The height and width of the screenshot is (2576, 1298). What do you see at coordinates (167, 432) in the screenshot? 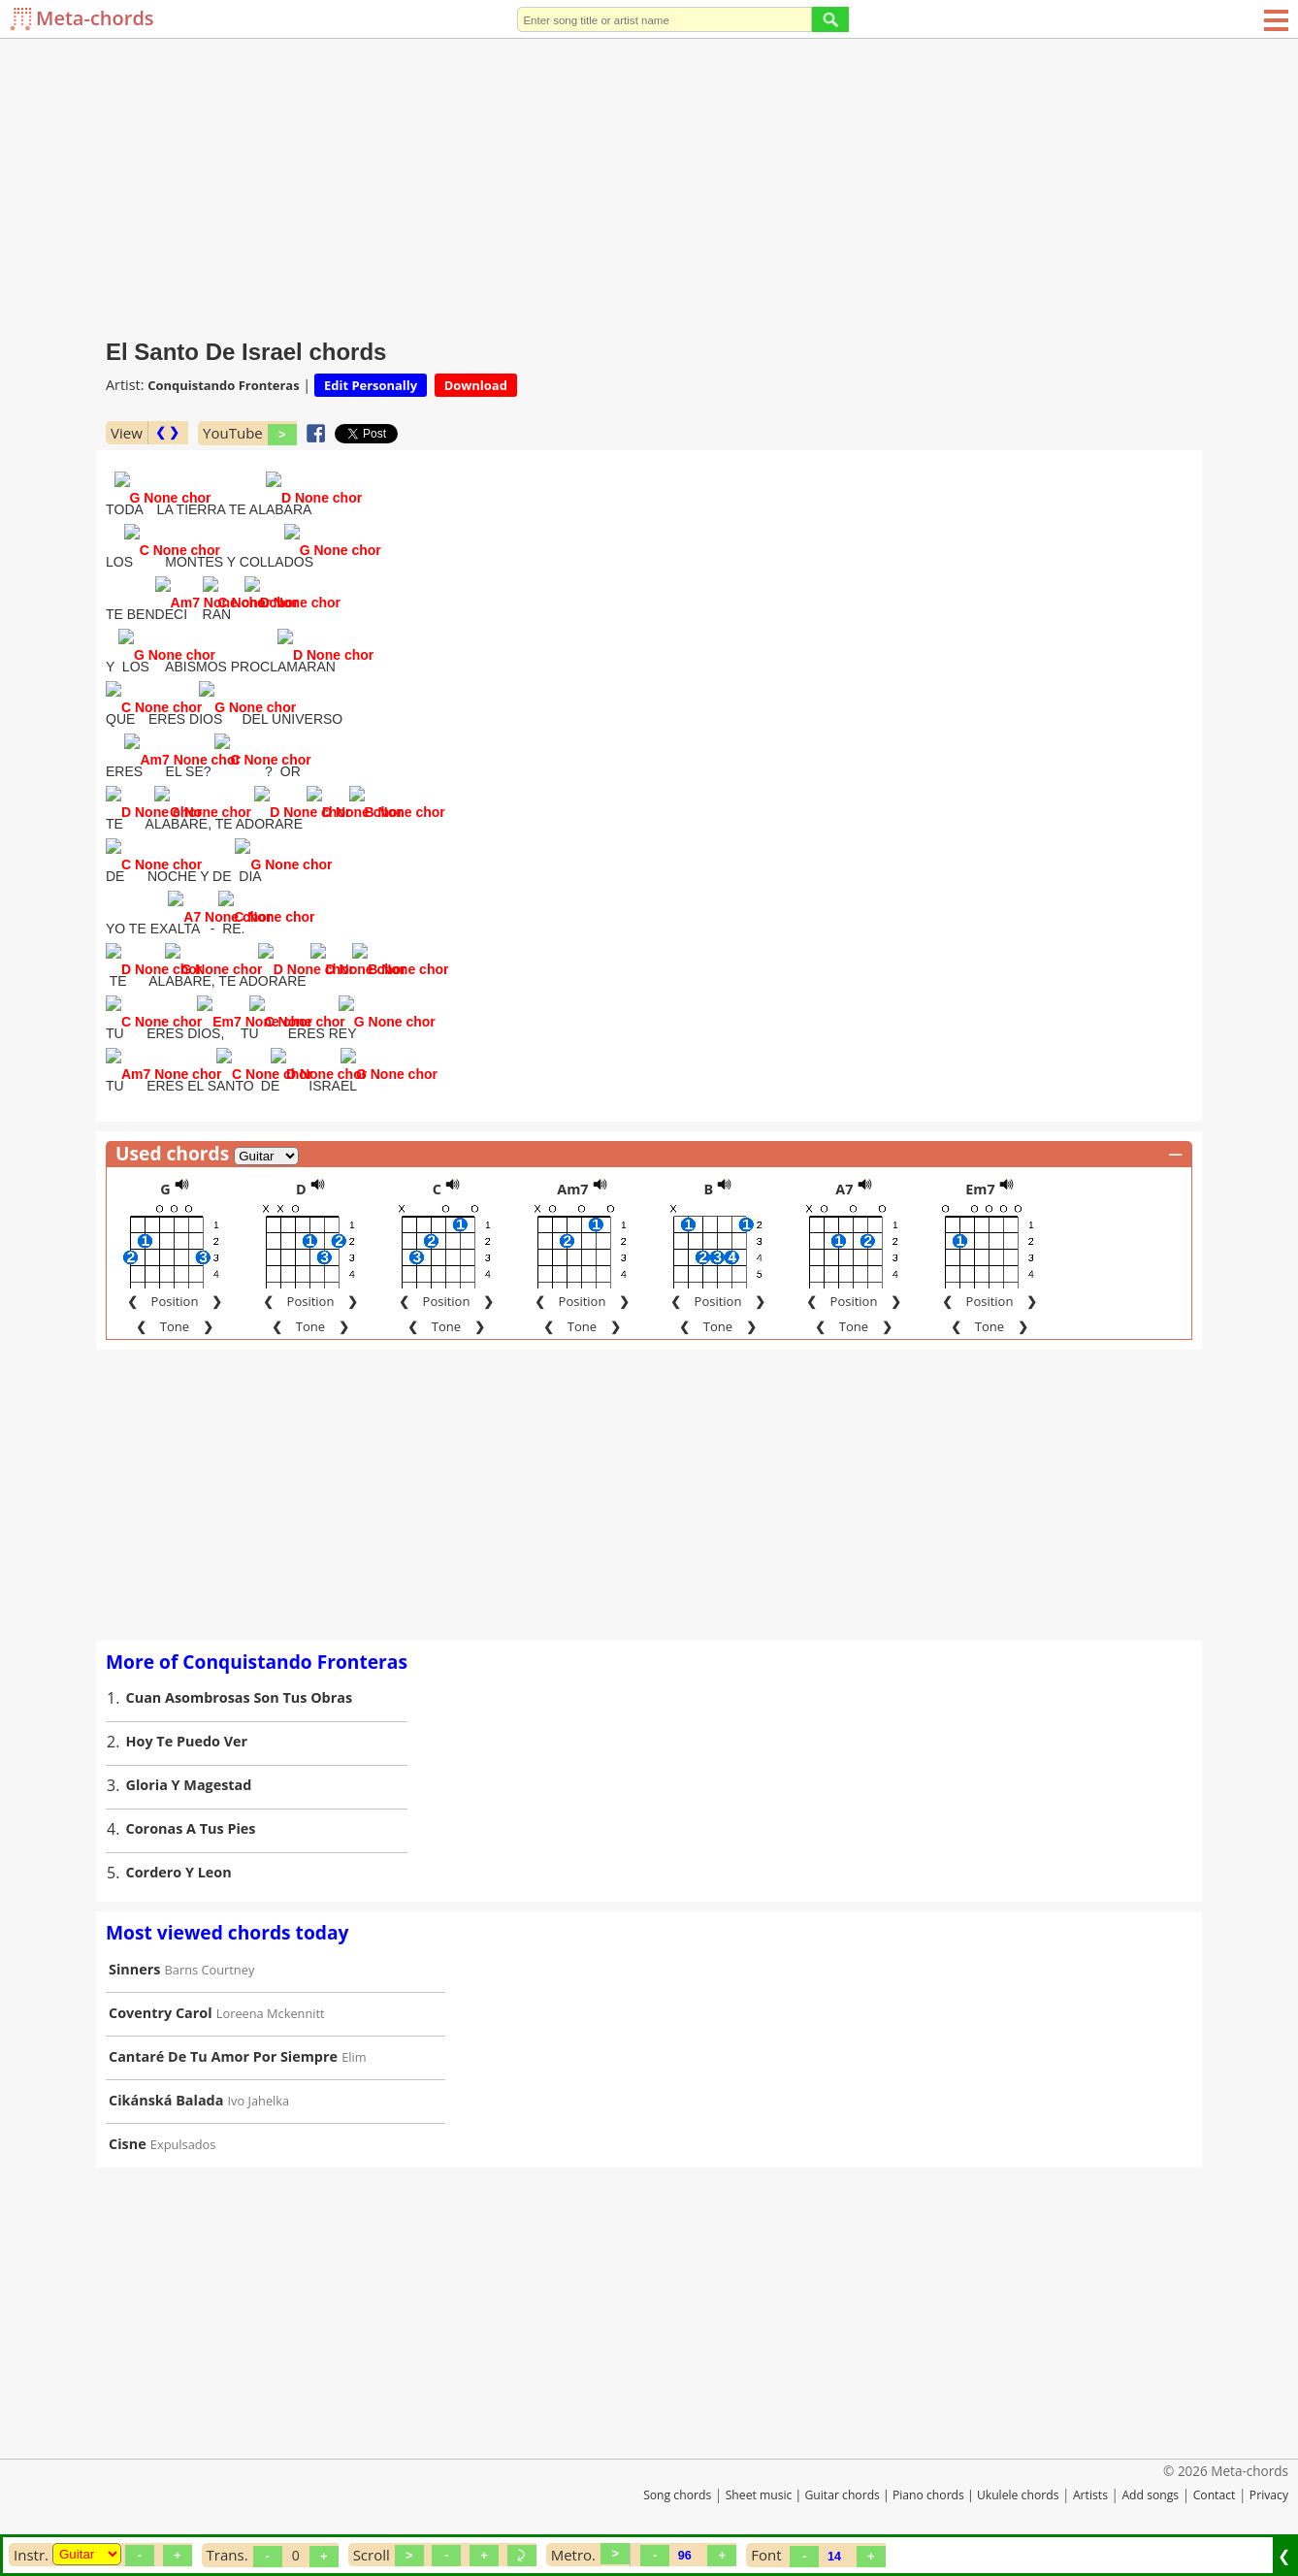
I see `❮ ❯` at bounding box center [167, 432].